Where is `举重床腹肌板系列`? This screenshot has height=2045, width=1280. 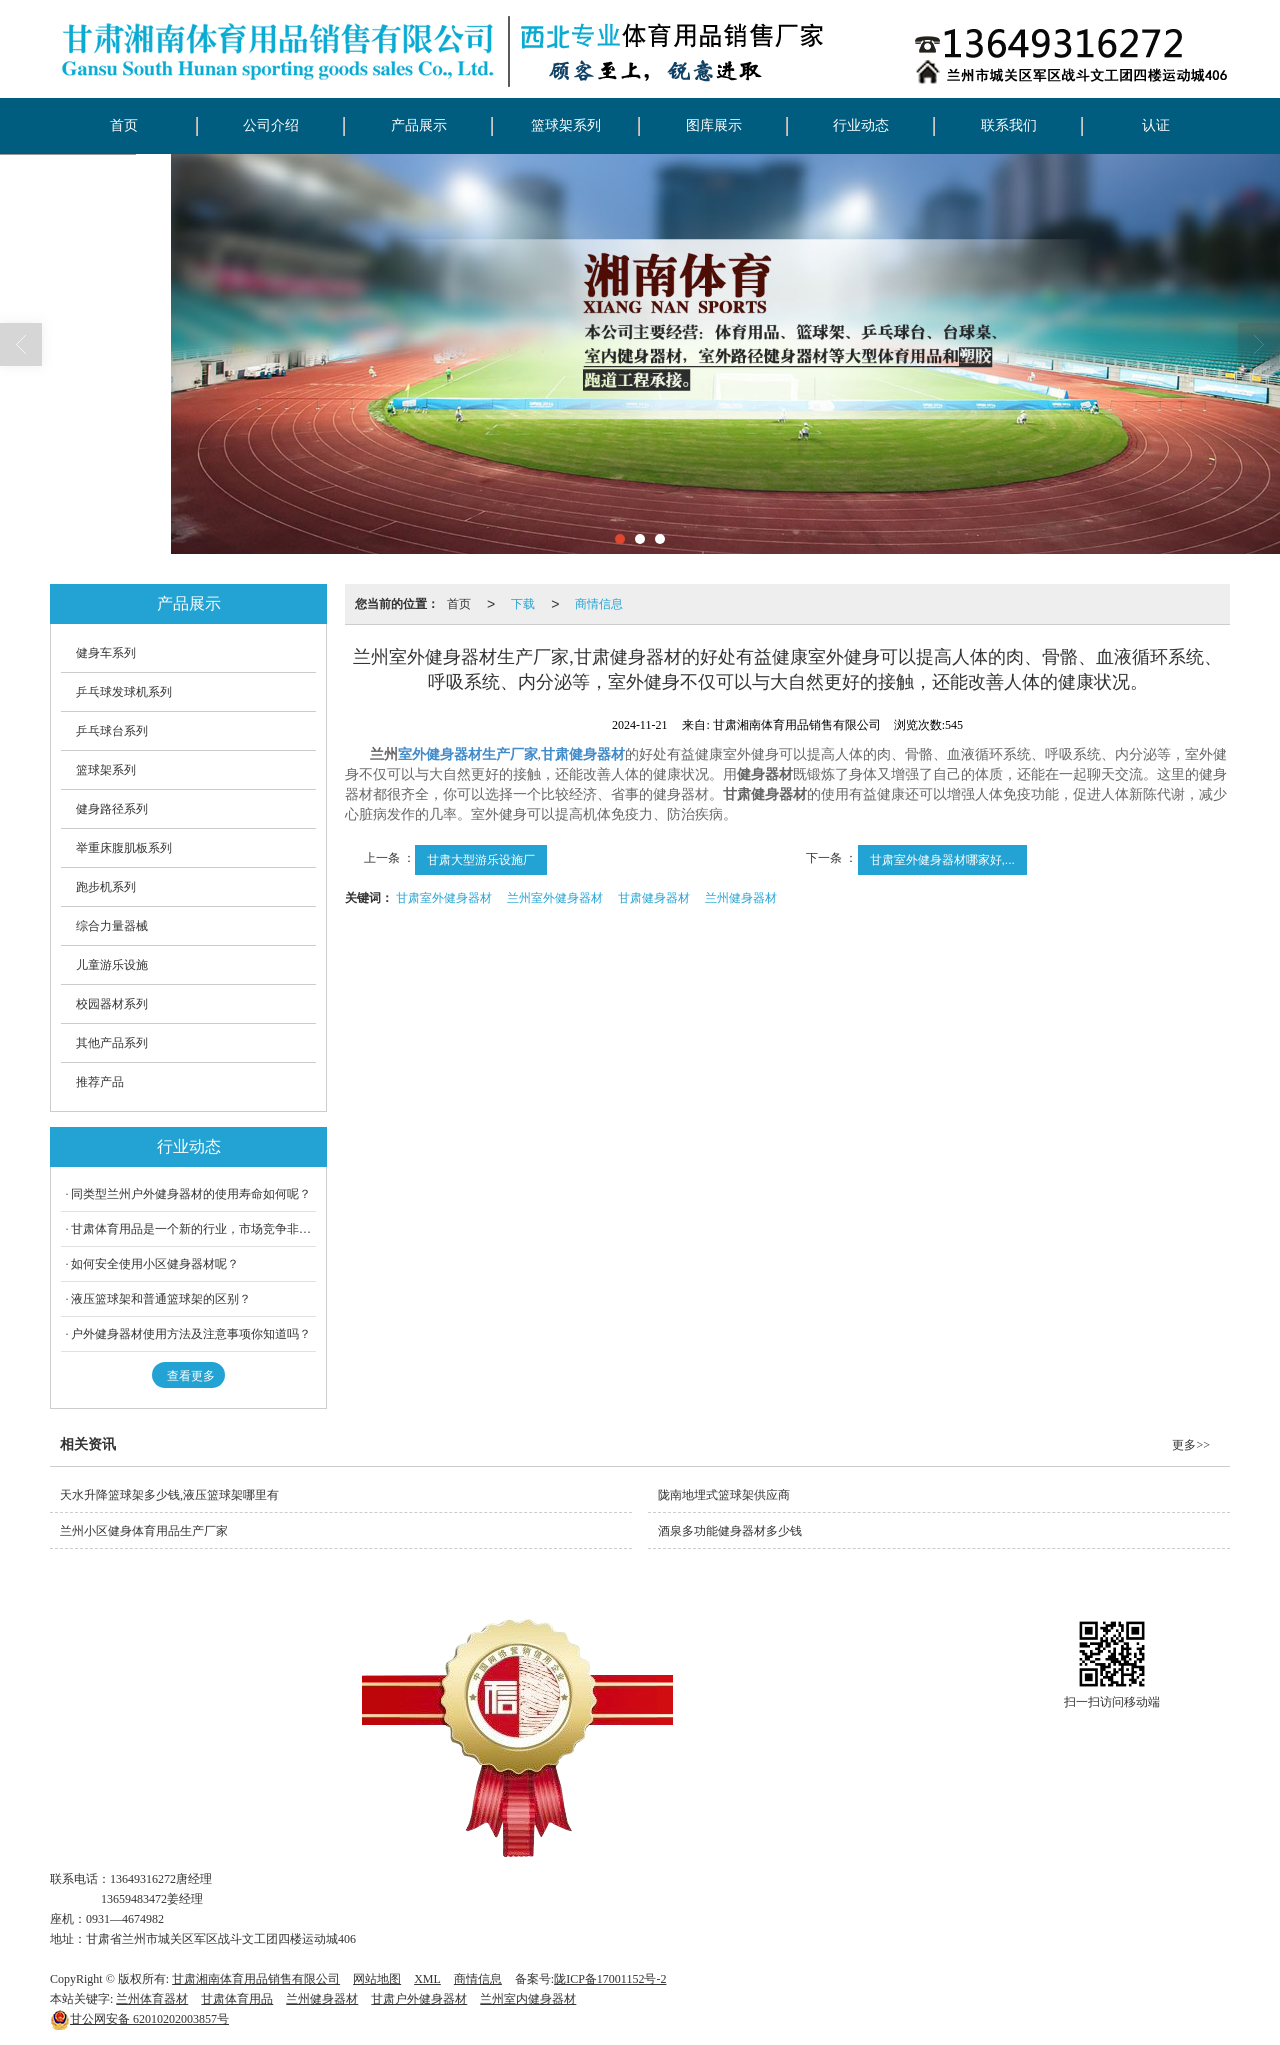
举重床腹肌板系列 is located at coordinates (124, 848).